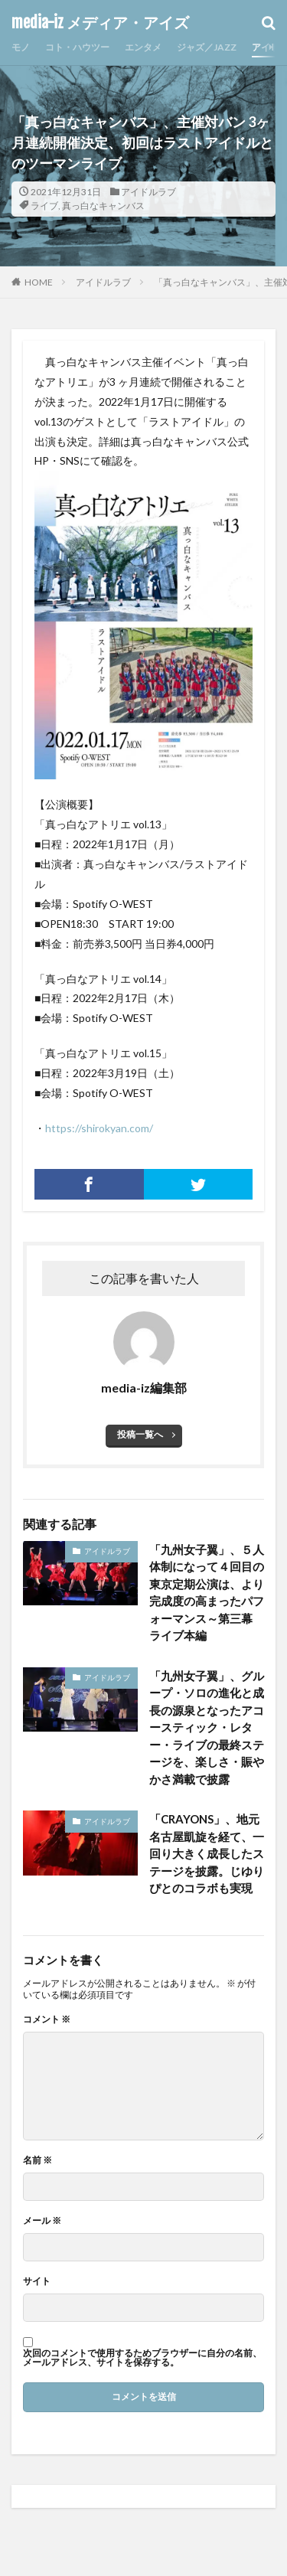 The image size is (287, 2576). I want to click on 真っ白なキャンバス, so click(103, 205).